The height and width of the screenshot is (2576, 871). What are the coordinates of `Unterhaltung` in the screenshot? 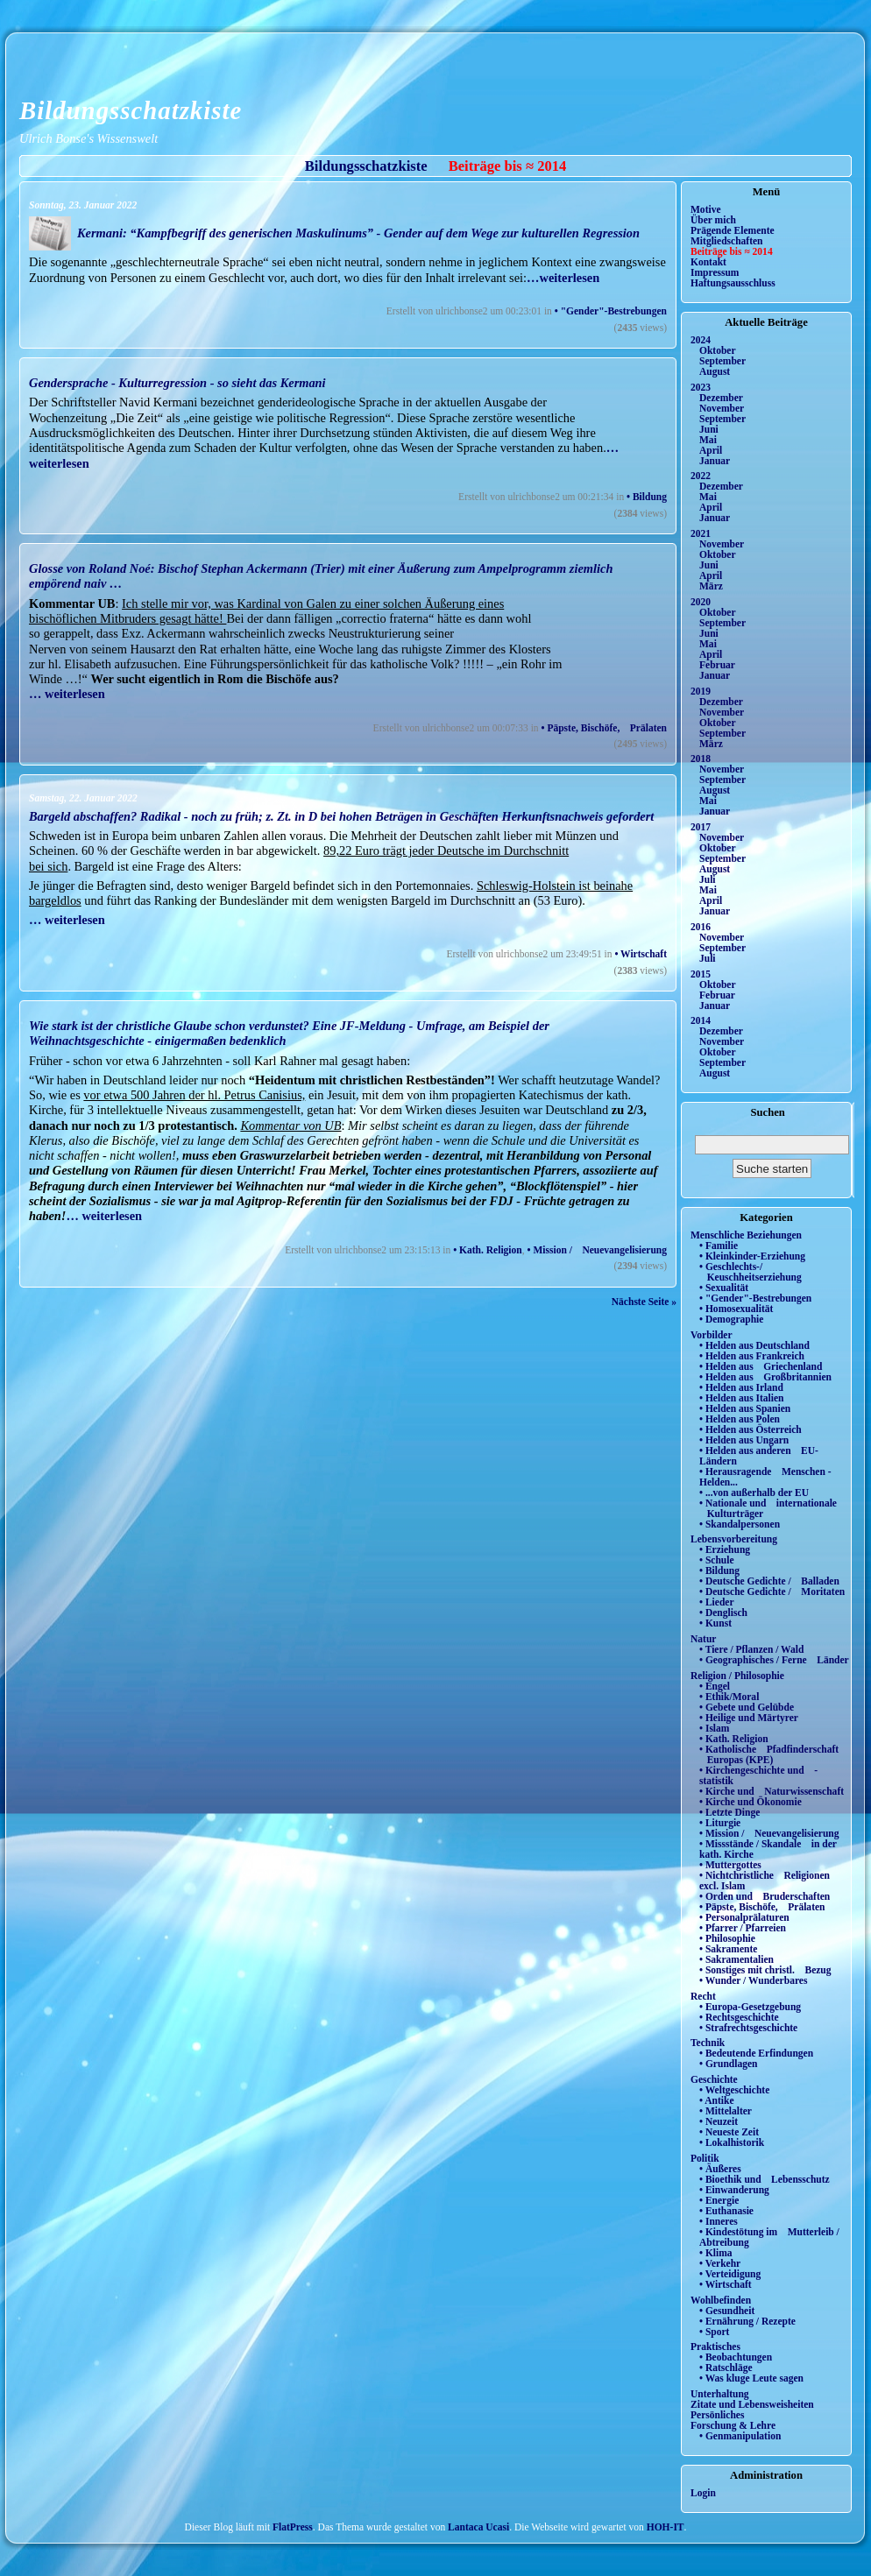 It's located at (719, 2394).